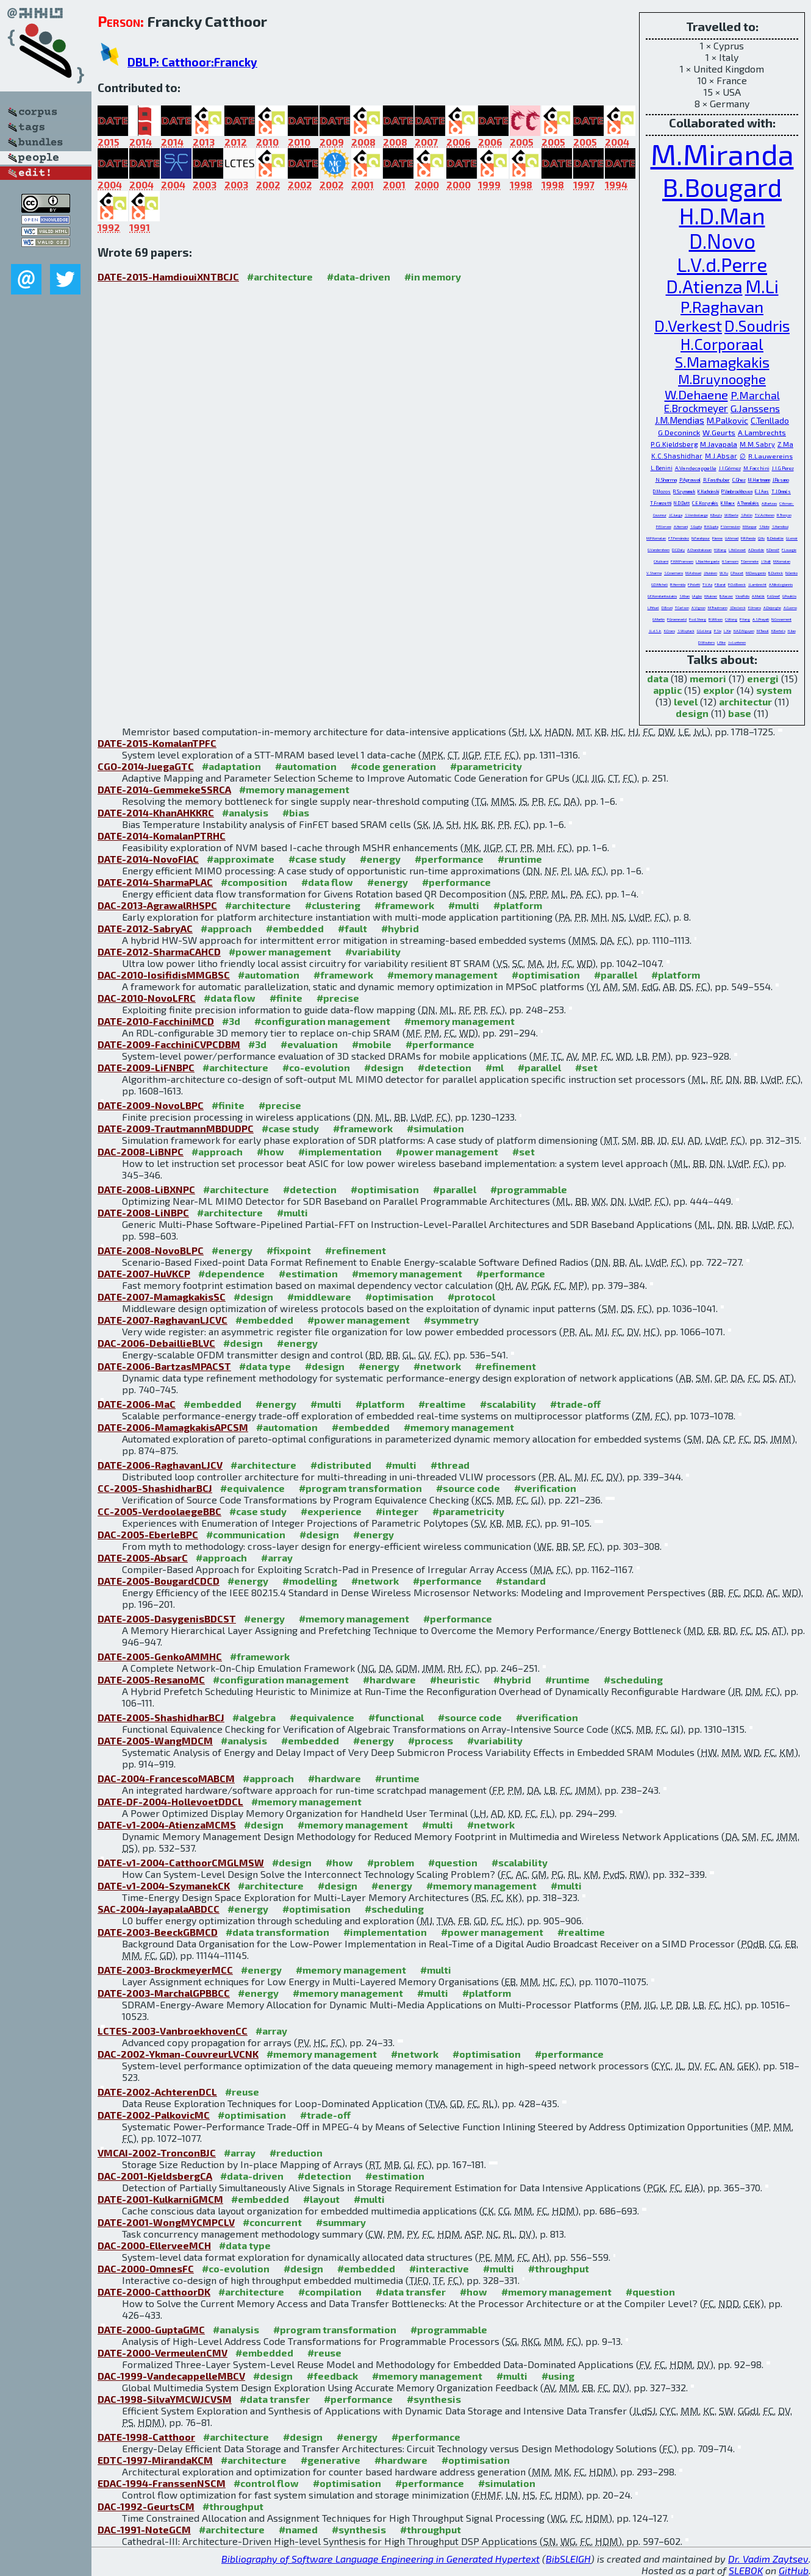  Describe the element at coordinates (393, 766) in the screenshot. I see `#code generation` at that location.